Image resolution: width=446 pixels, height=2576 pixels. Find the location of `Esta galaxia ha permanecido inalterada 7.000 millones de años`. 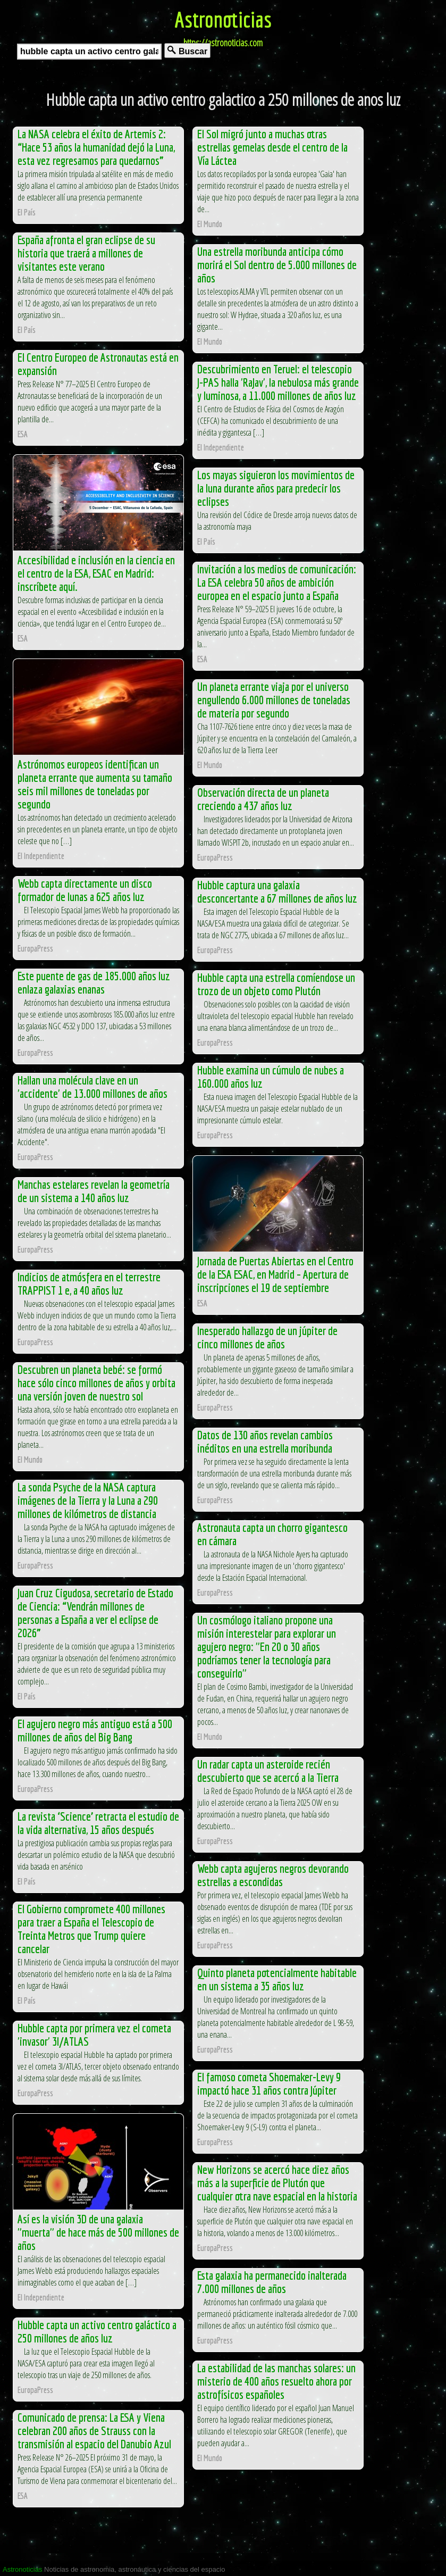

Esta galaxia ha permanecido inalterada 7.000 millones de años is located at coordinates (272, 2282).